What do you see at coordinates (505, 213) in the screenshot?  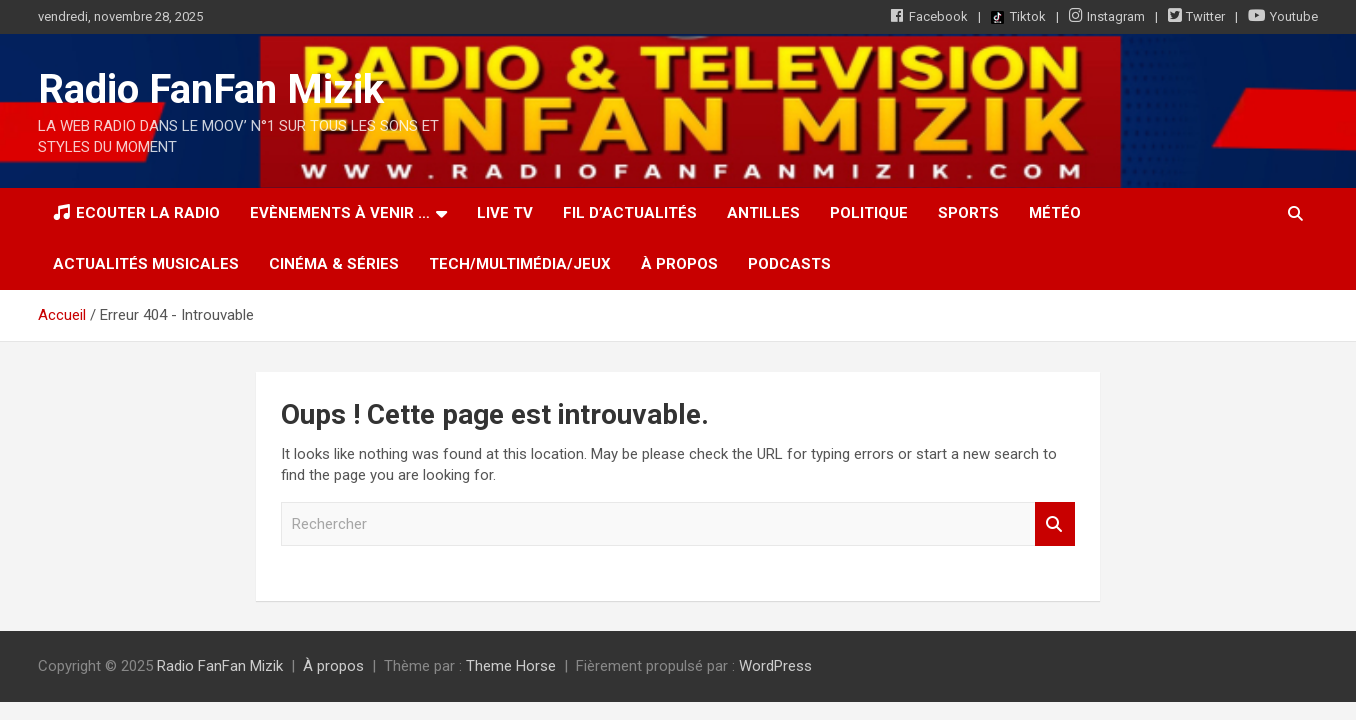 I see `LIVE TV` at bounding box center [505, 213].